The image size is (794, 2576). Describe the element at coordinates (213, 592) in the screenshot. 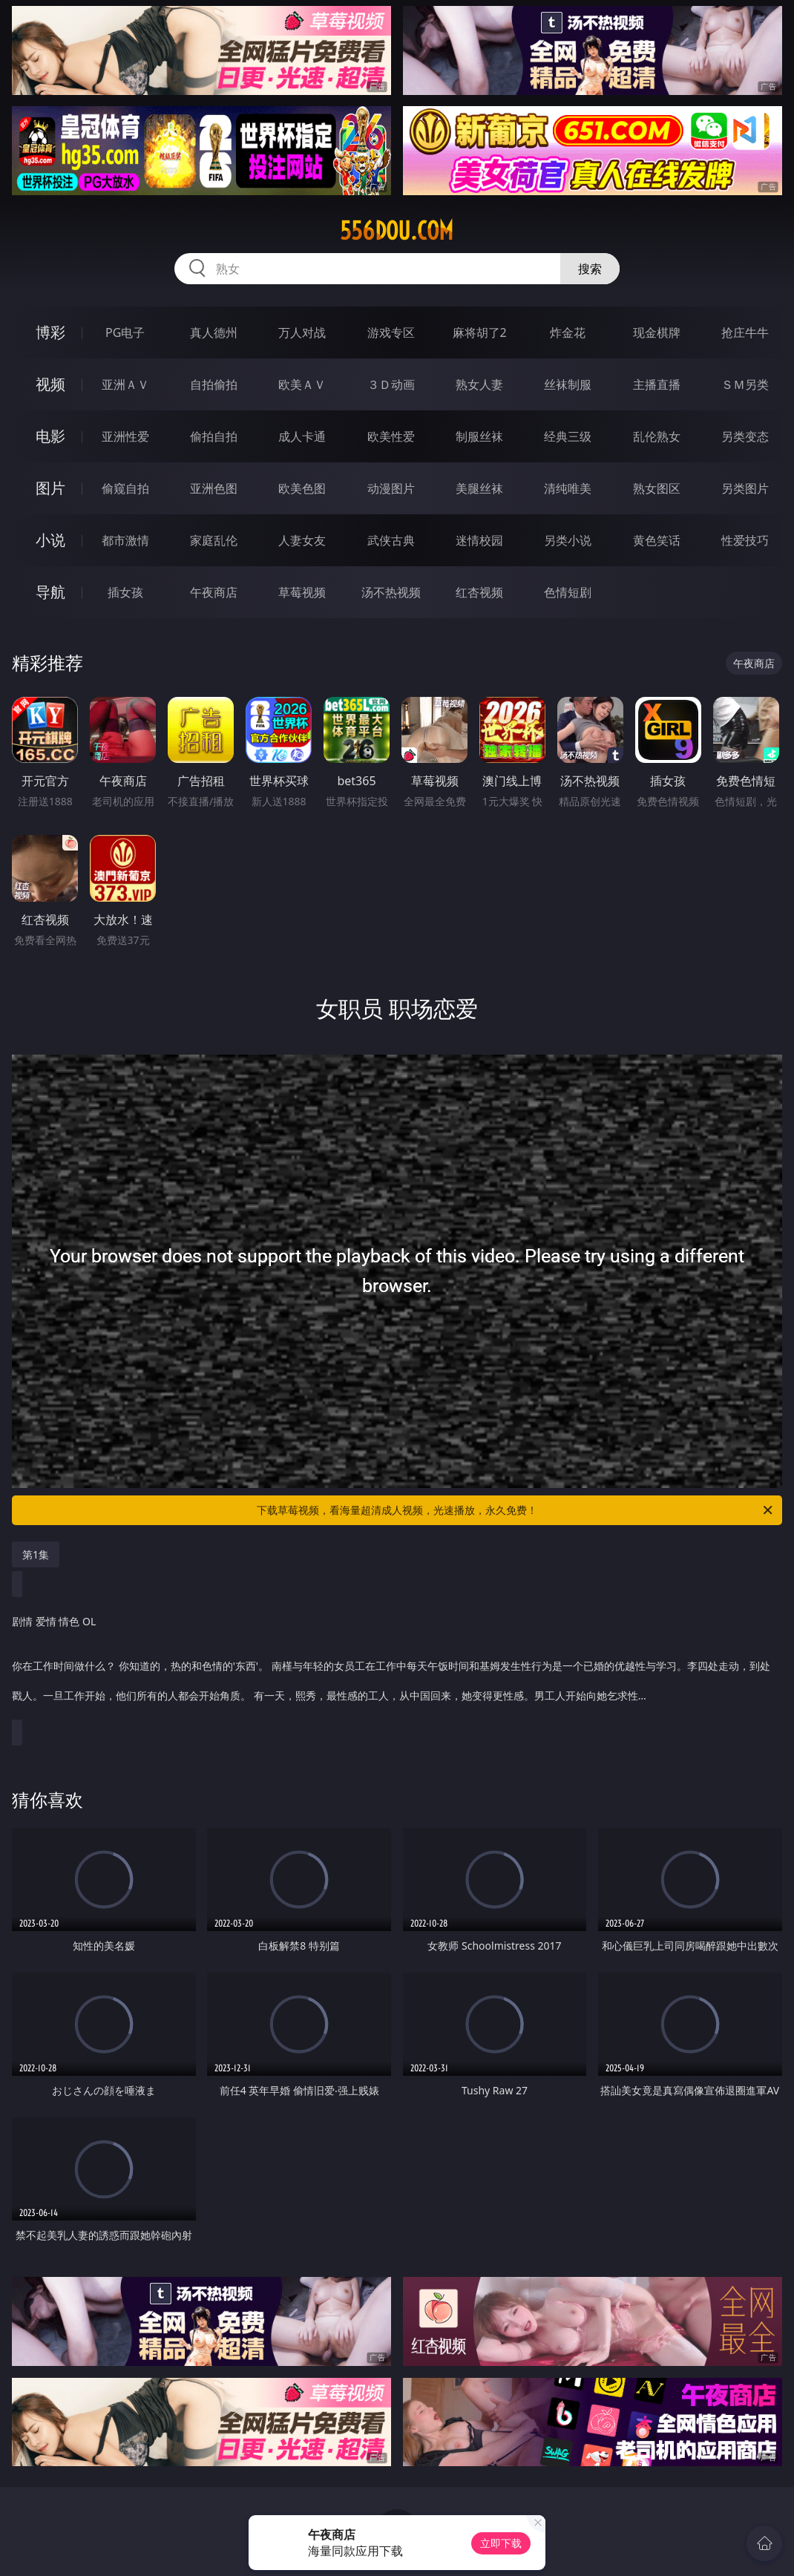

I see `午夜商店` at that location.